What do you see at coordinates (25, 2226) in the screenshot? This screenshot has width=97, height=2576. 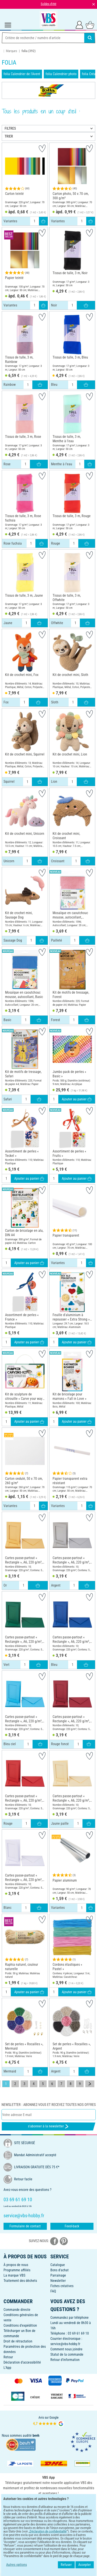 I see `Formulaire de contact` at bounding box center [25, 2226].